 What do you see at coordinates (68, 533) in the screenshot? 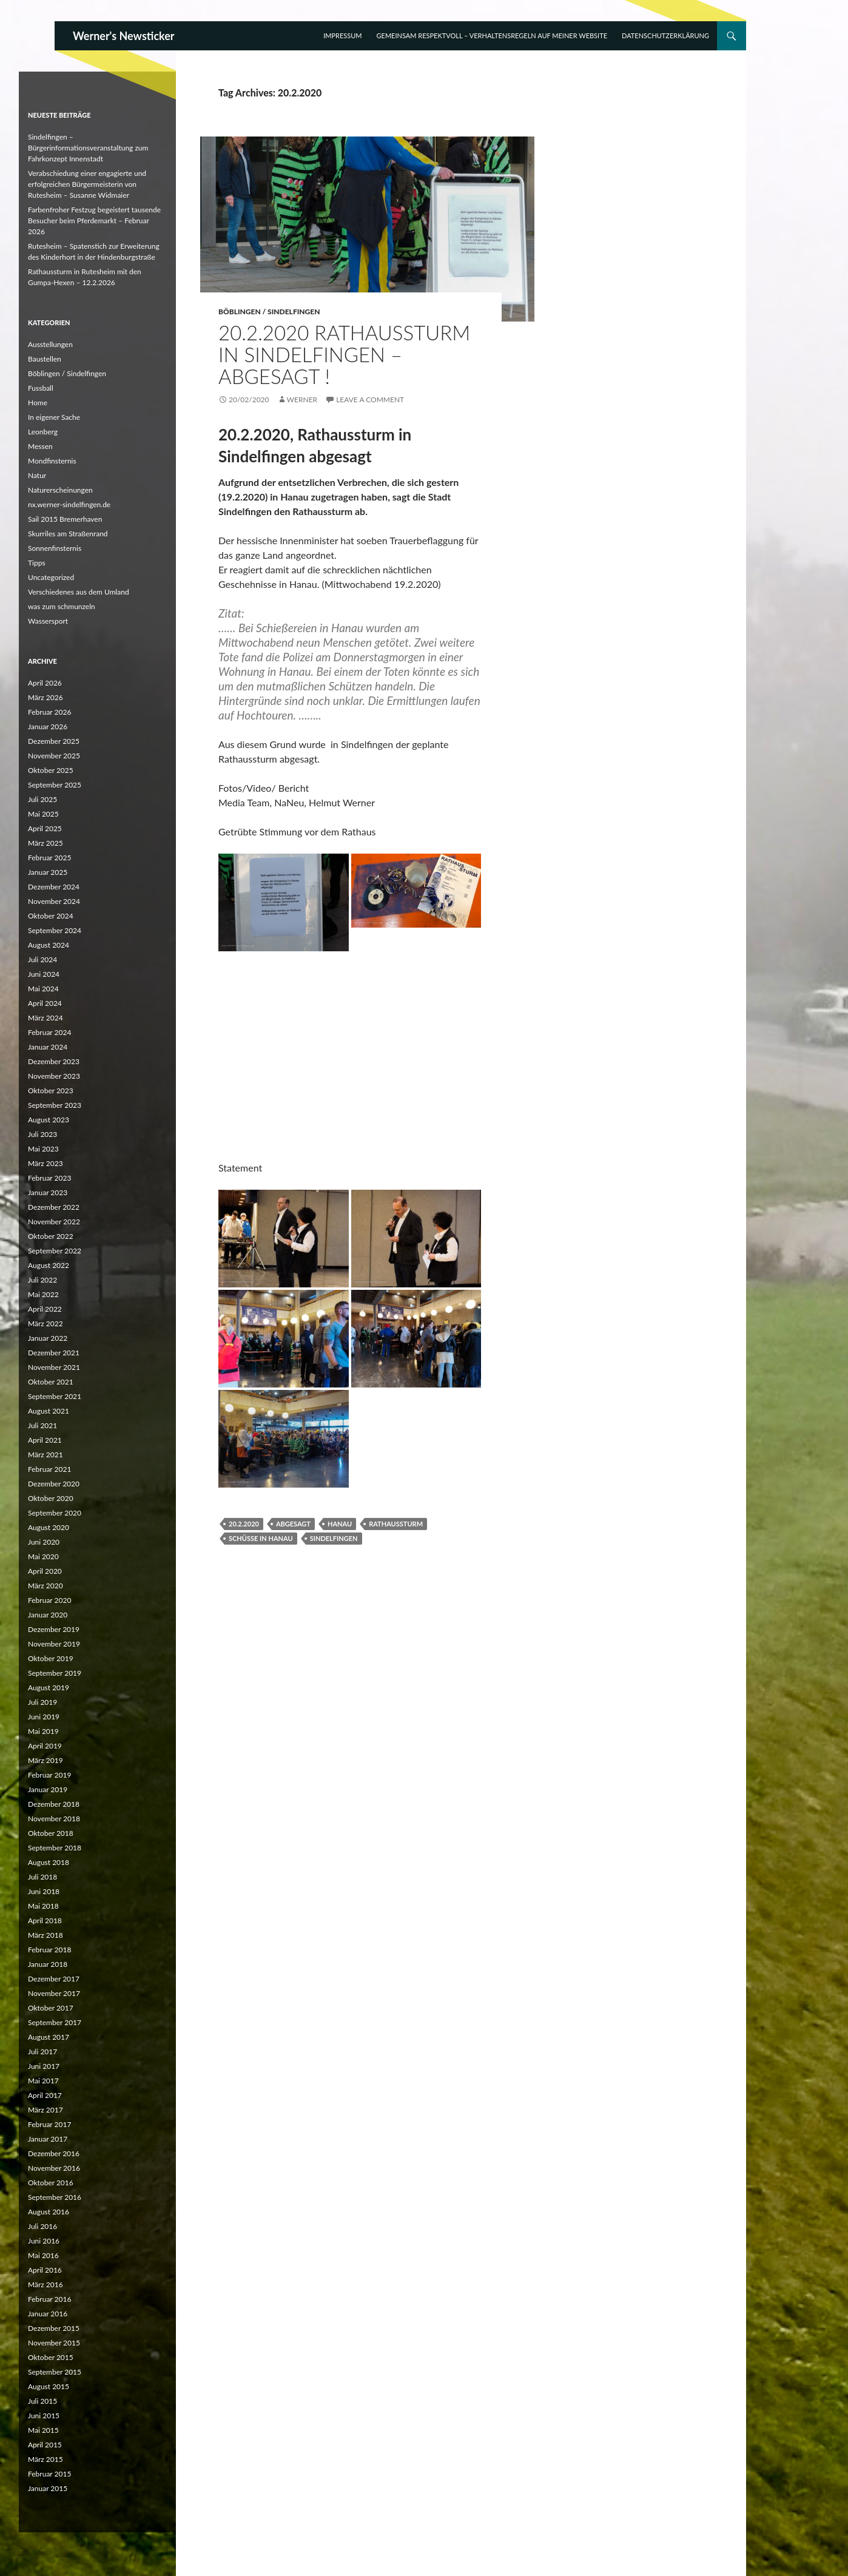
I see `Skurriles am Straßenrand` at bounding box center [68, 533].